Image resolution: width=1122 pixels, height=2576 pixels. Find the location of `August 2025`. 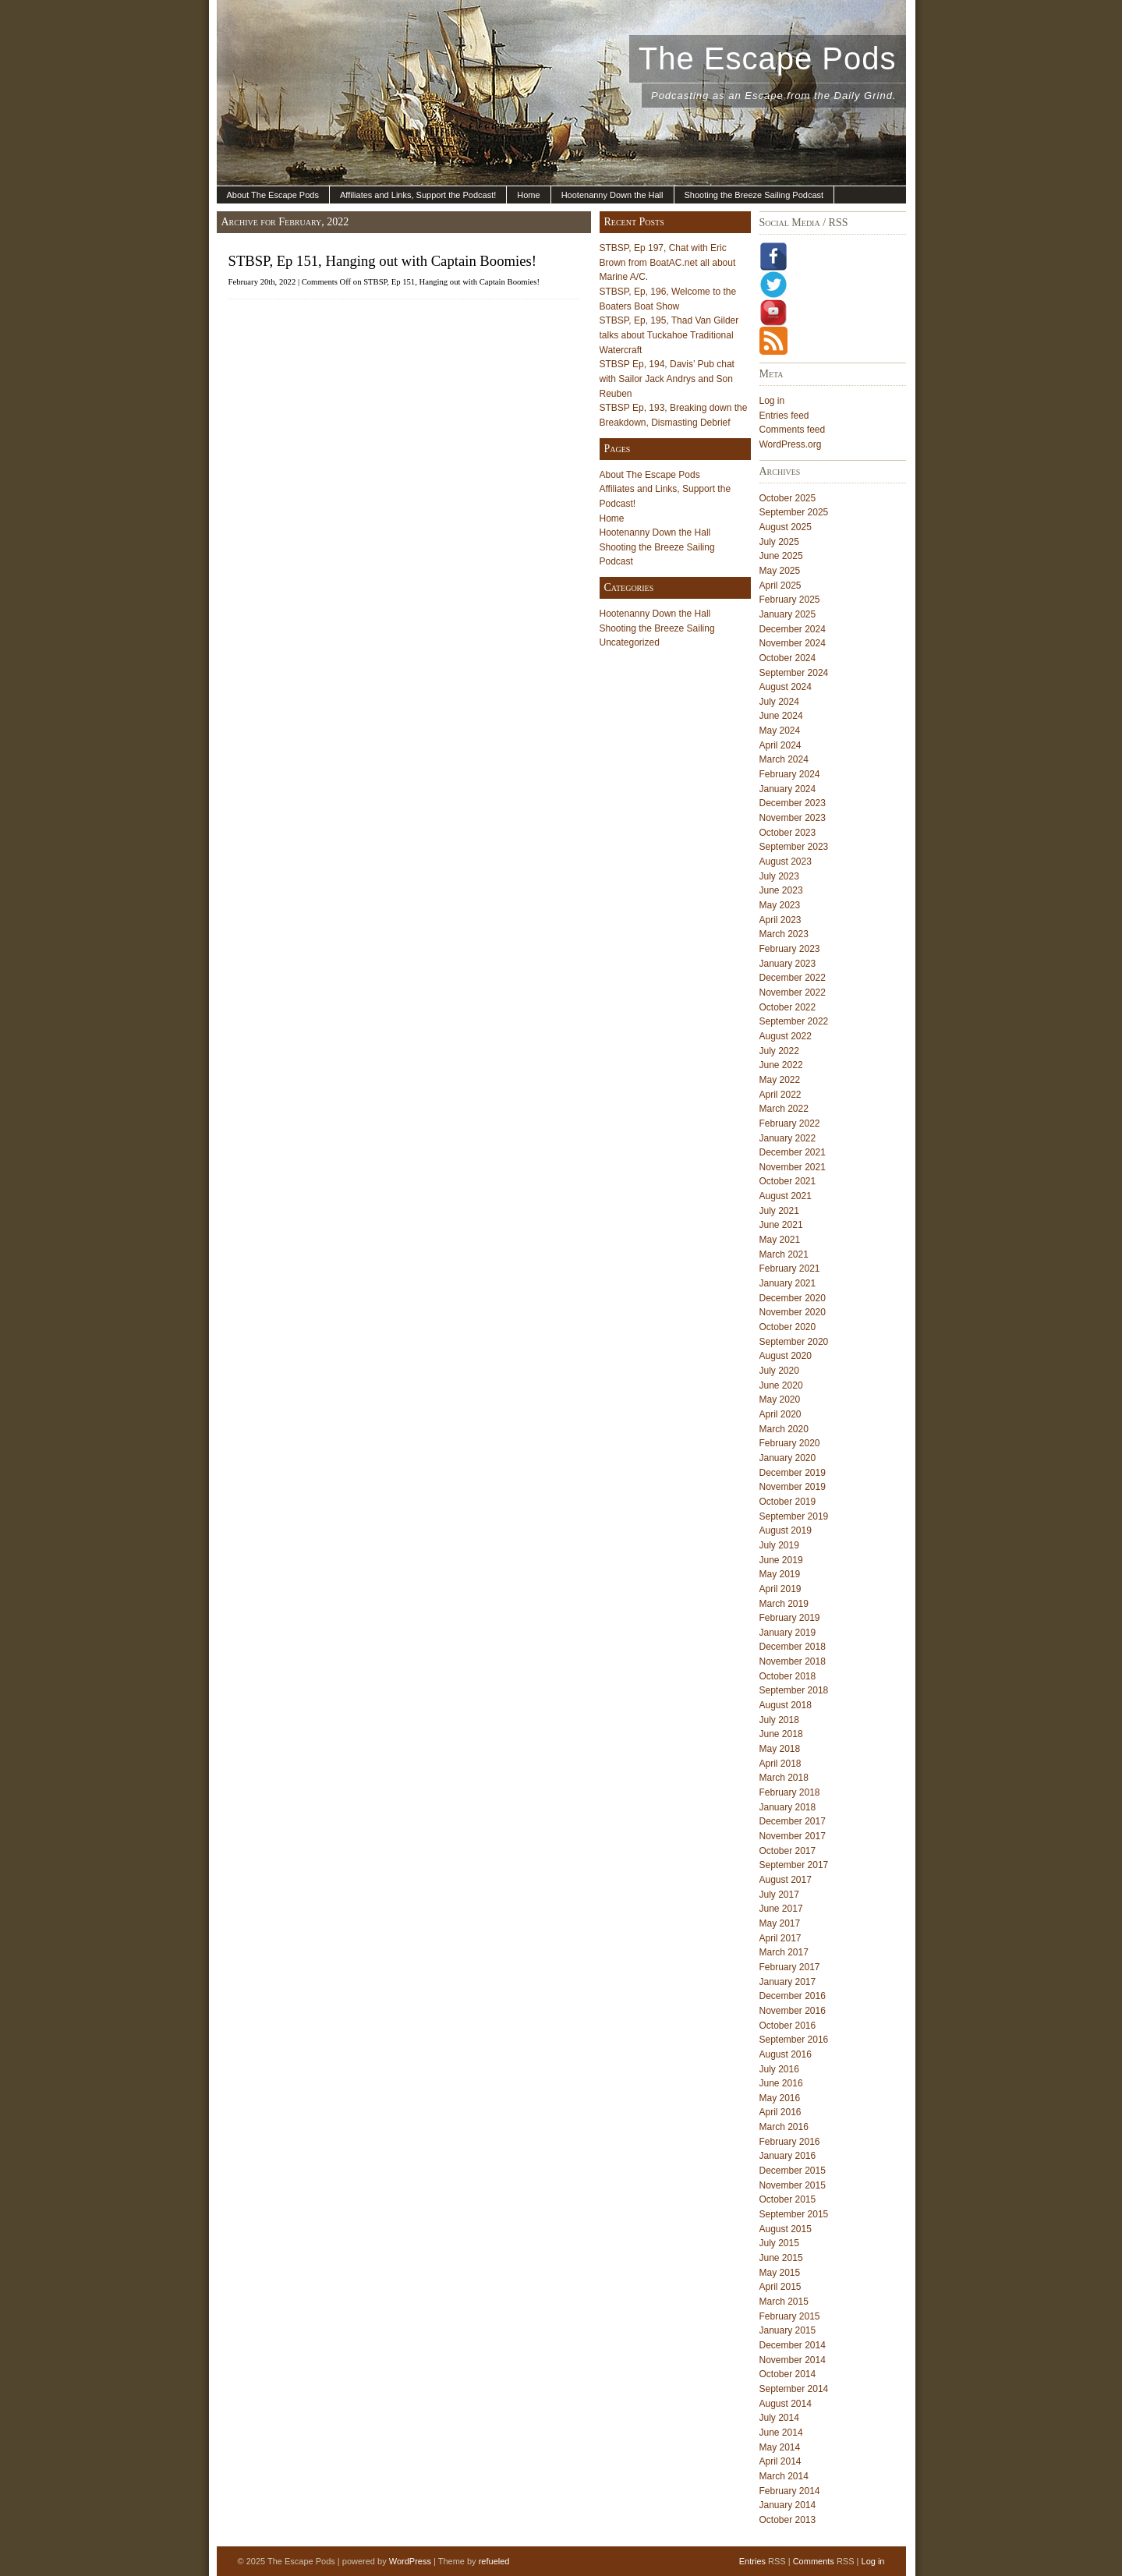

August 2025 is located at coordinates (785, 527).